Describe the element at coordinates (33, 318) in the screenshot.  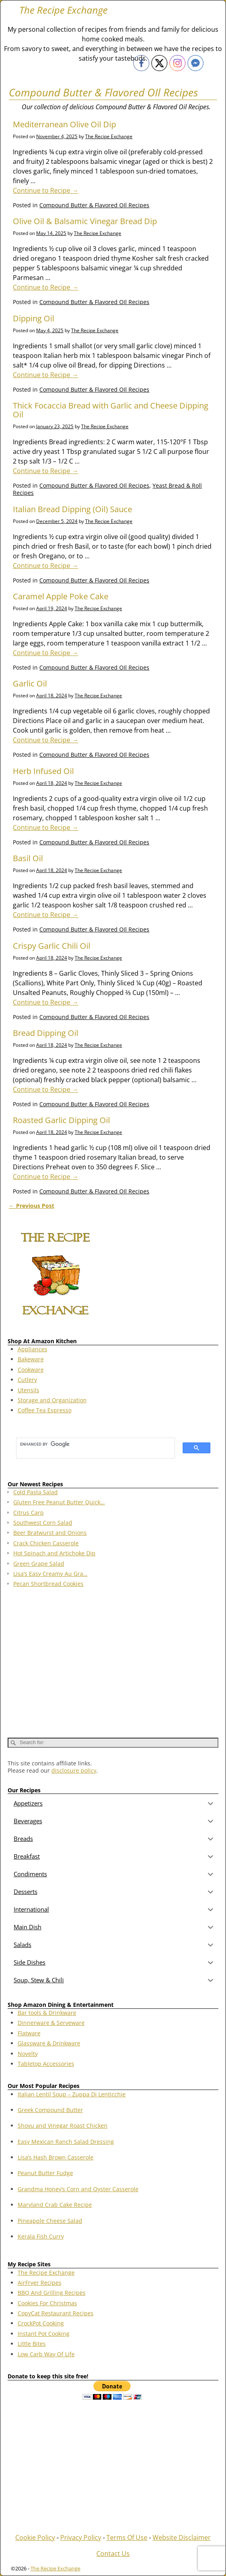
I see `Dipping Oil` at that location.